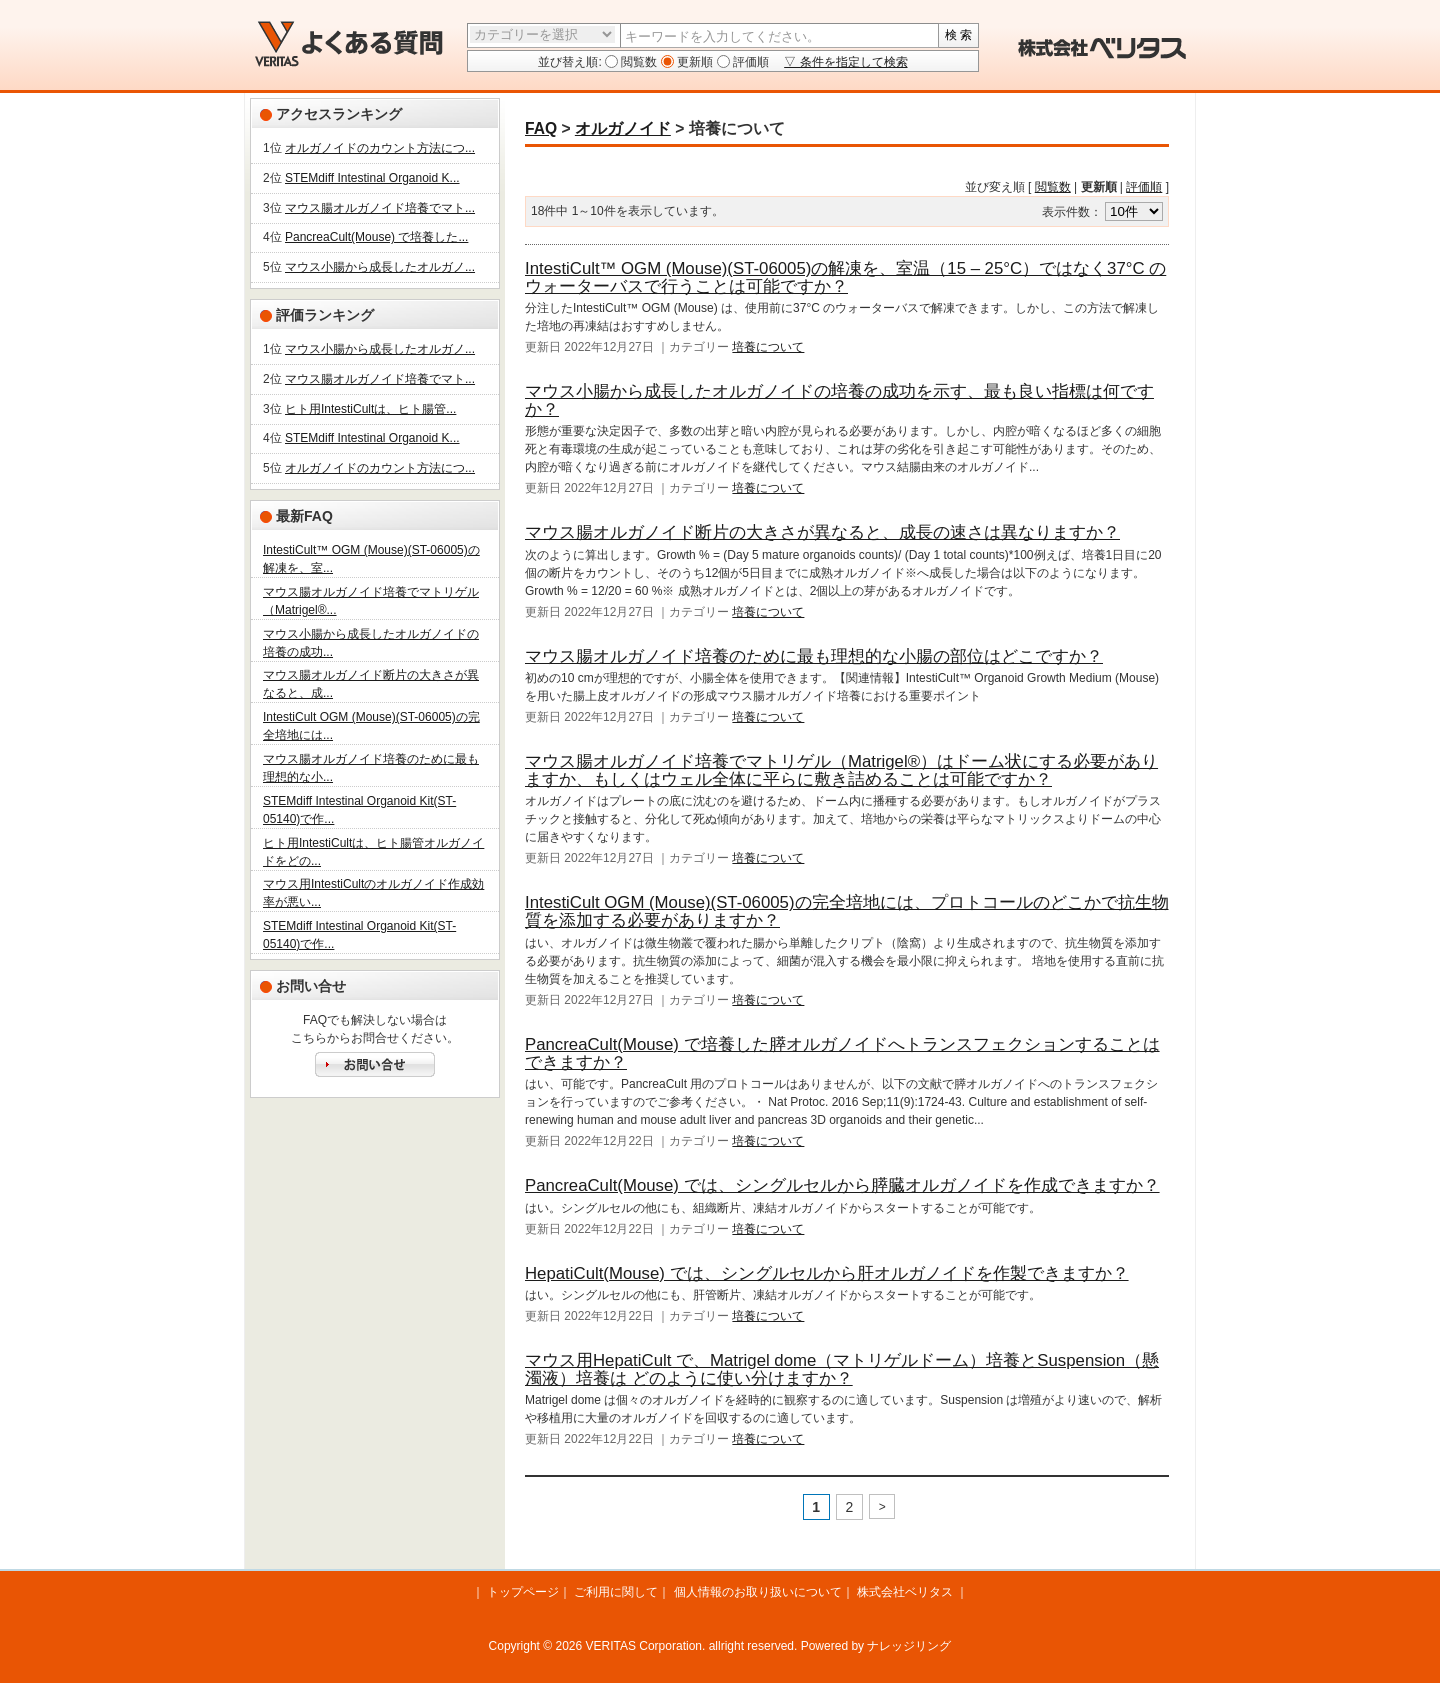 The height and width of the screenshot is (1683, 1440). Describe the element at coordinates (541, 128) in the screenshot. I see `FAQ` at that location.